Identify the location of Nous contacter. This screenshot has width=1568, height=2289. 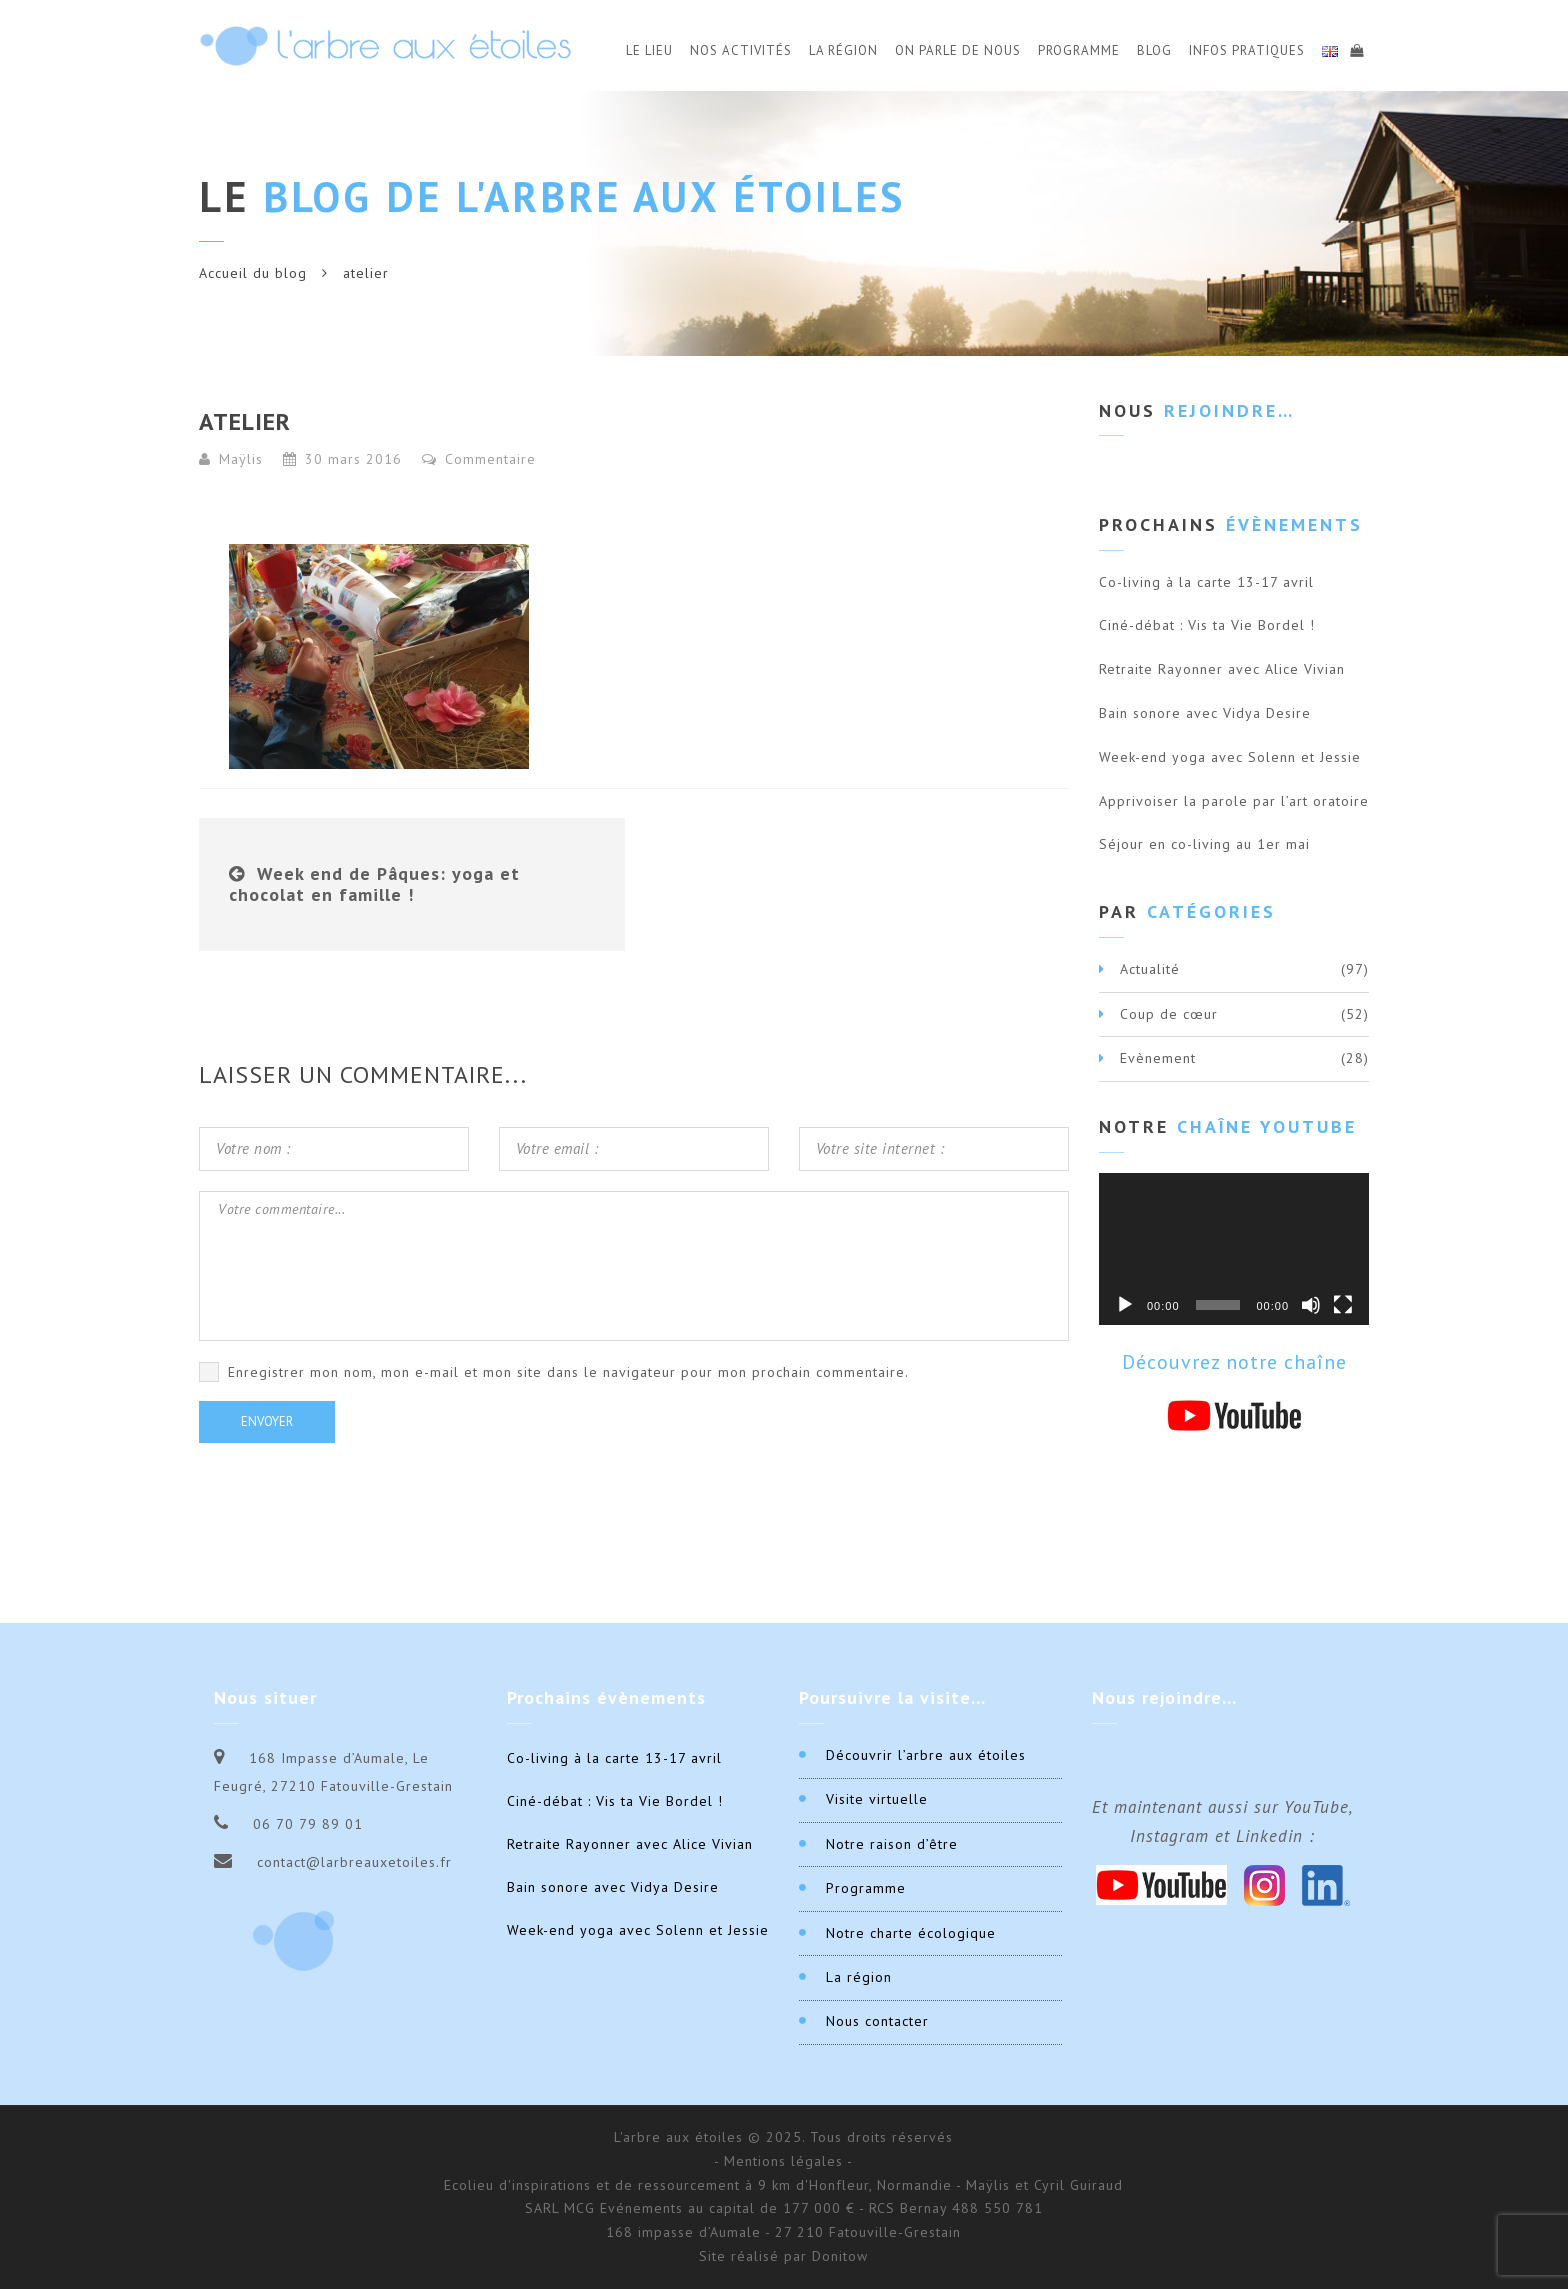
(877, 2021).